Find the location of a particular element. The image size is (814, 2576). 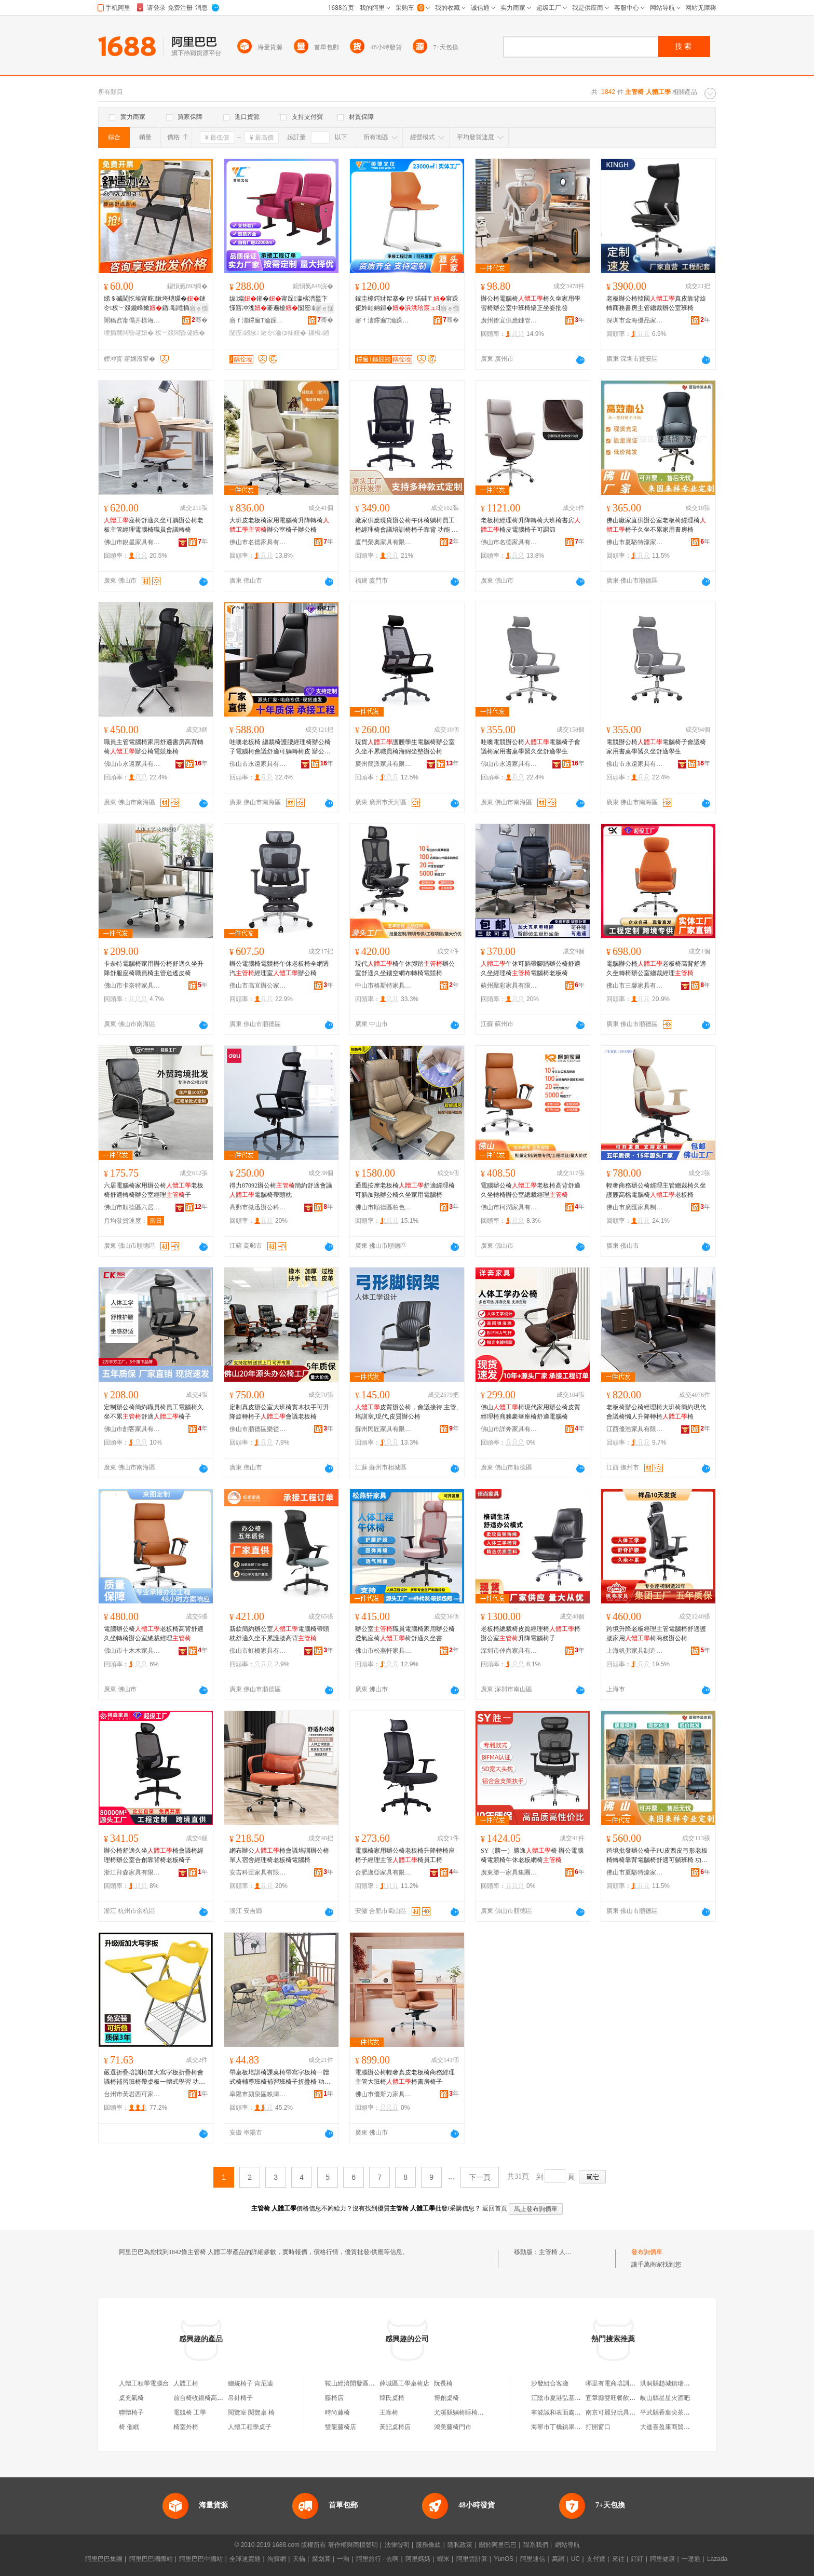

闅庢鎺掓 is located at coordinates (244, 332).